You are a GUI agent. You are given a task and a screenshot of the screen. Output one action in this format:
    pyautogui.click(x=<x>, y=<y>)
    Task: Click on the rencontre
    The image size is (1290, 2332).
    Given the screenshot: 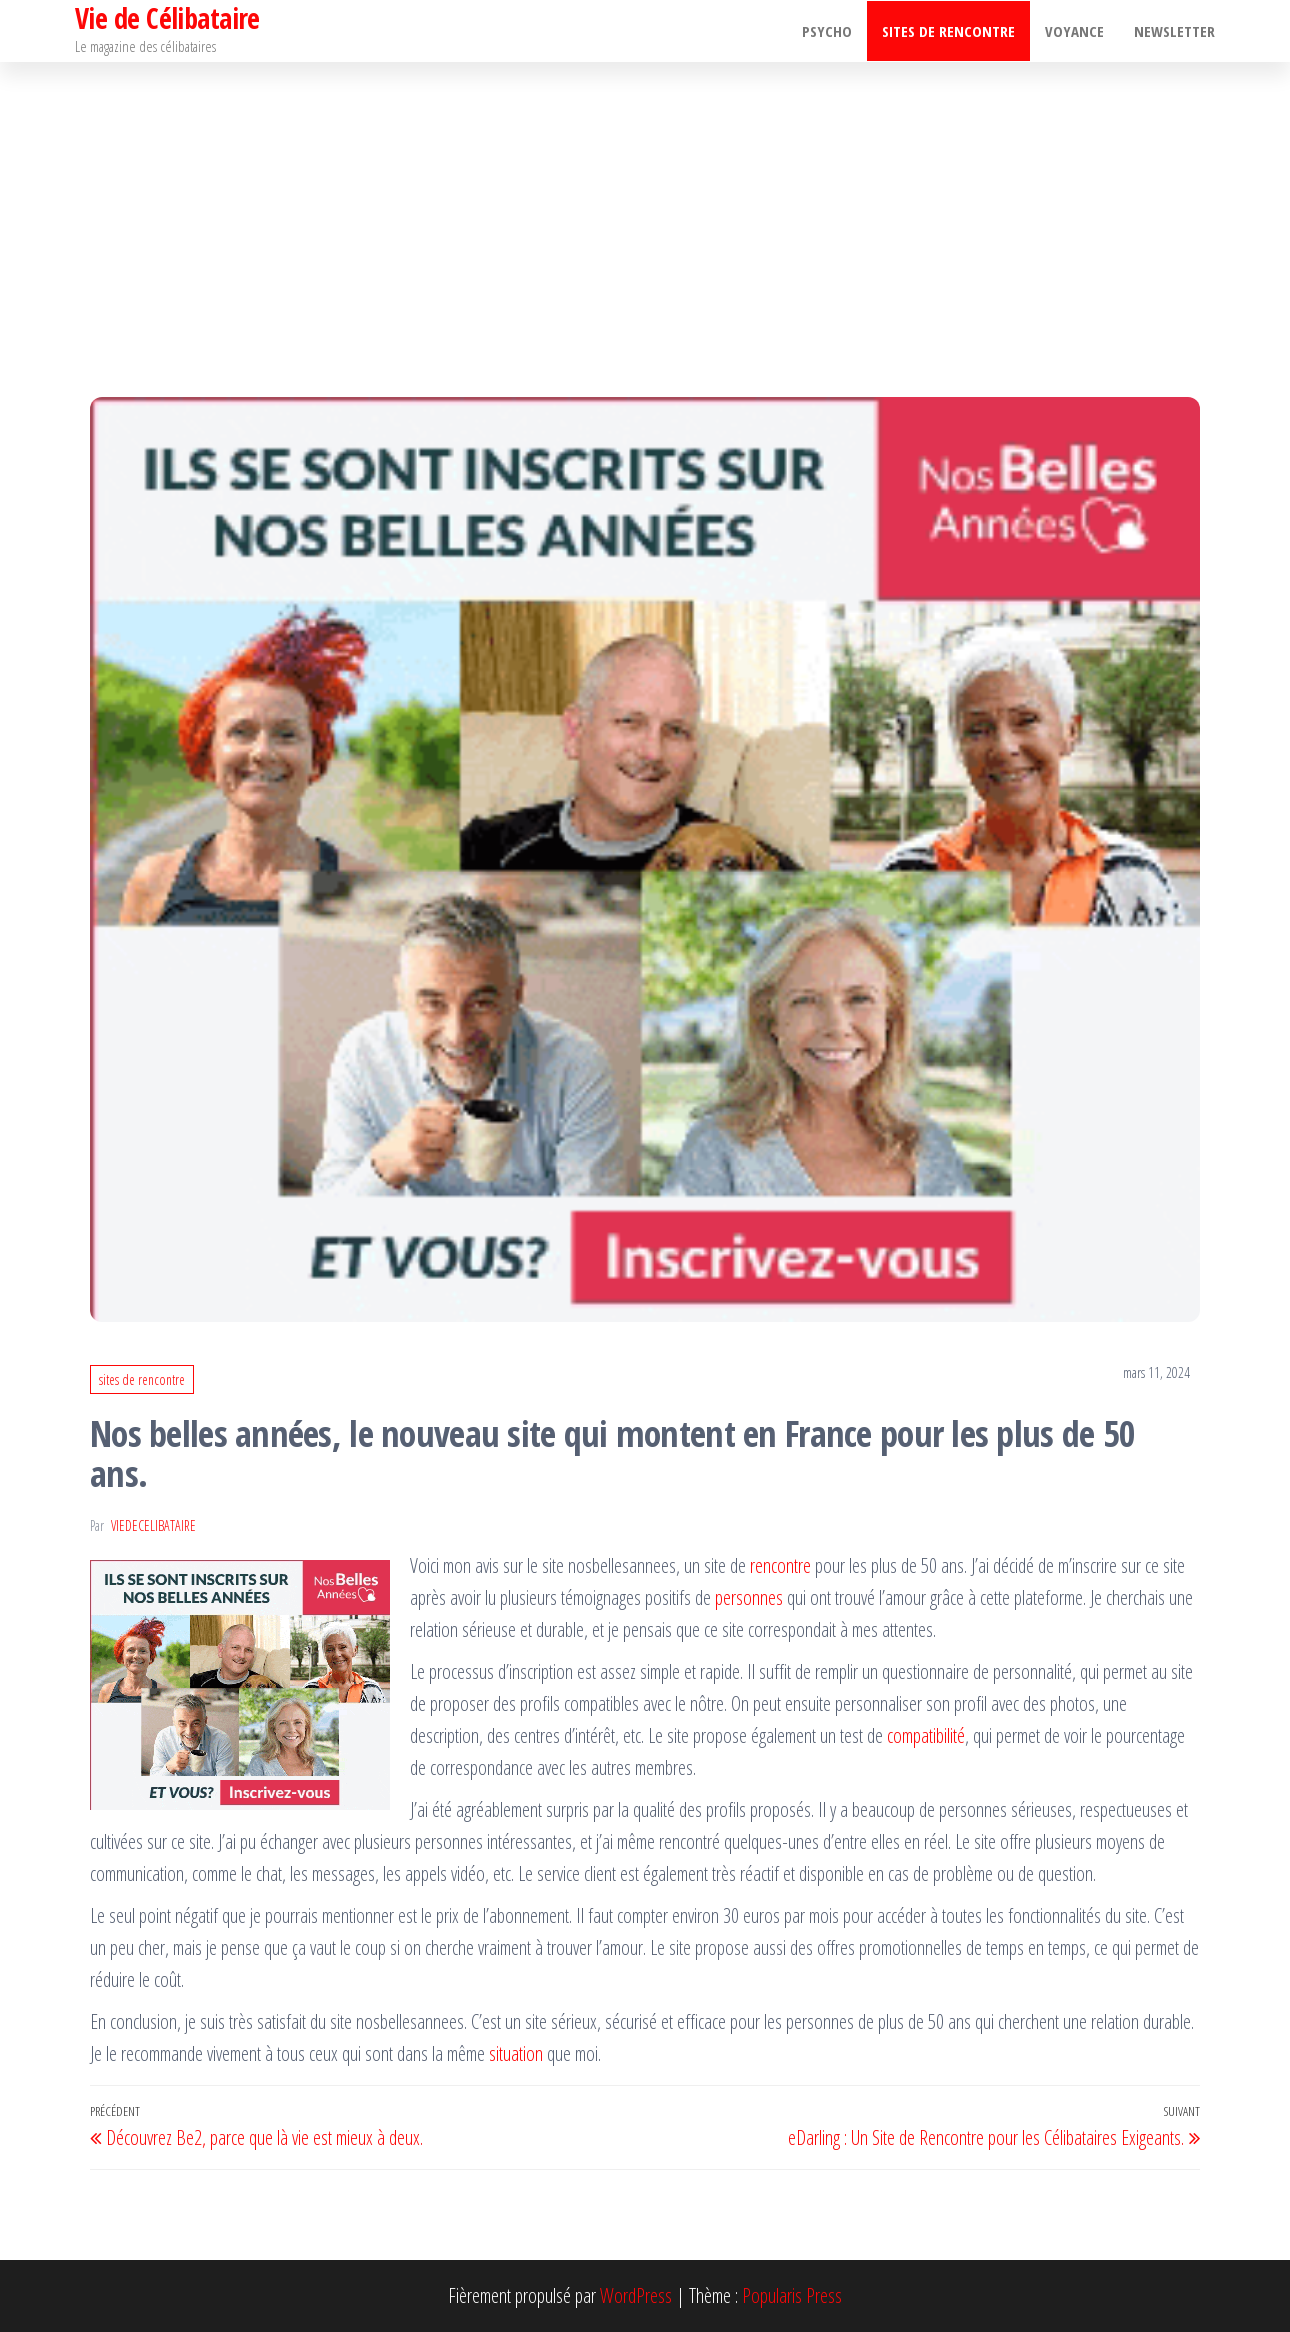 What is the action you would take?
    pyautogui.click(x=780, y=1565)
    